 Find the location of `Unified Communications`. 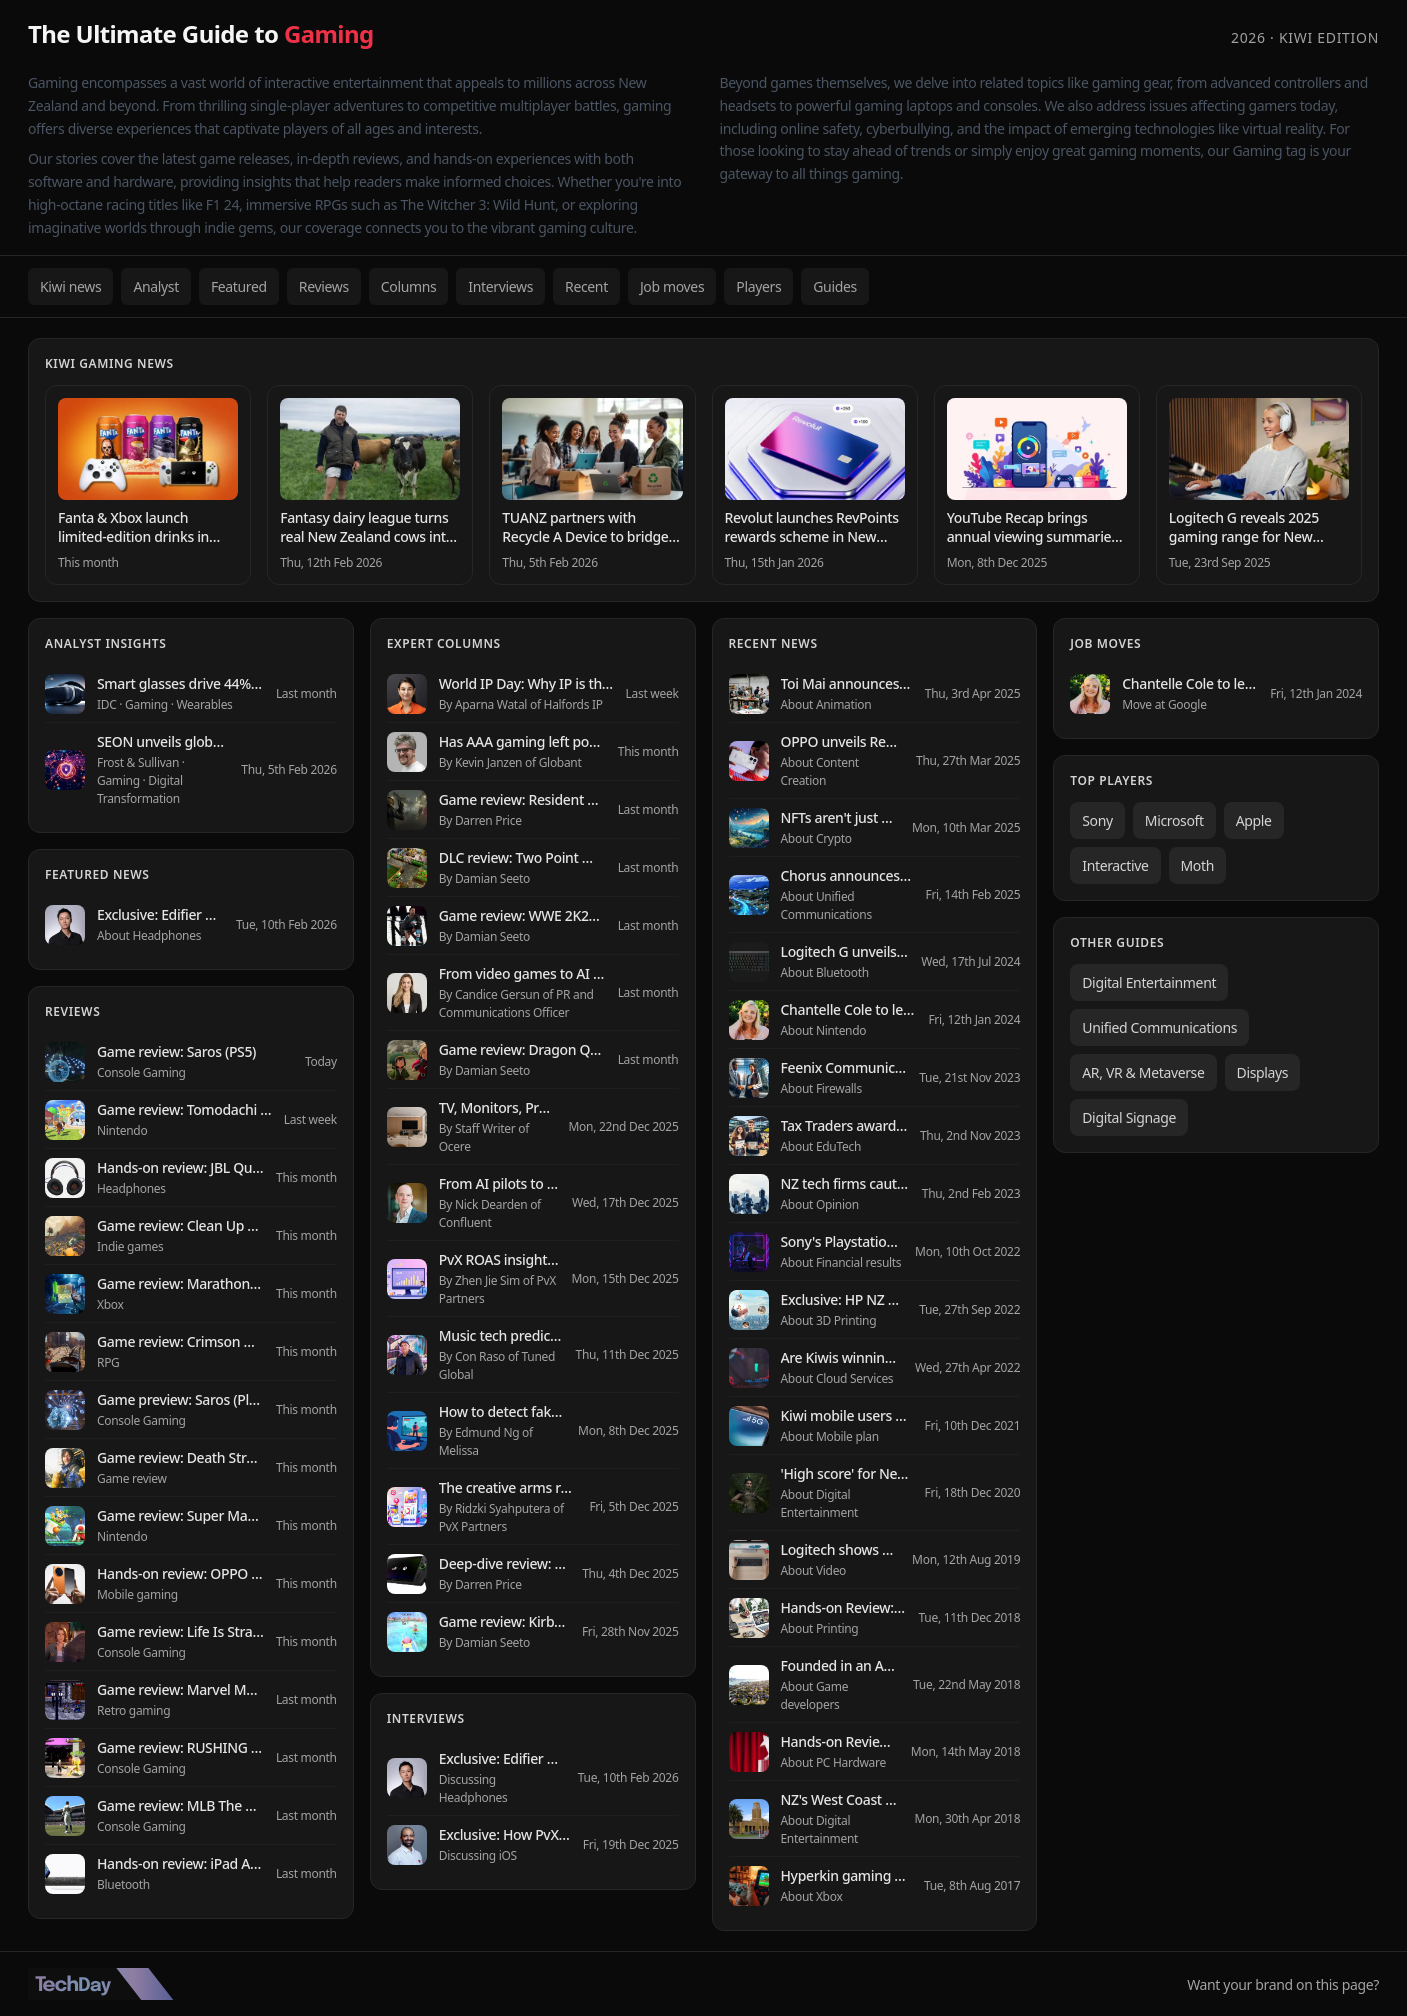

Unified Communications is located at coordinates (1159, 1027).